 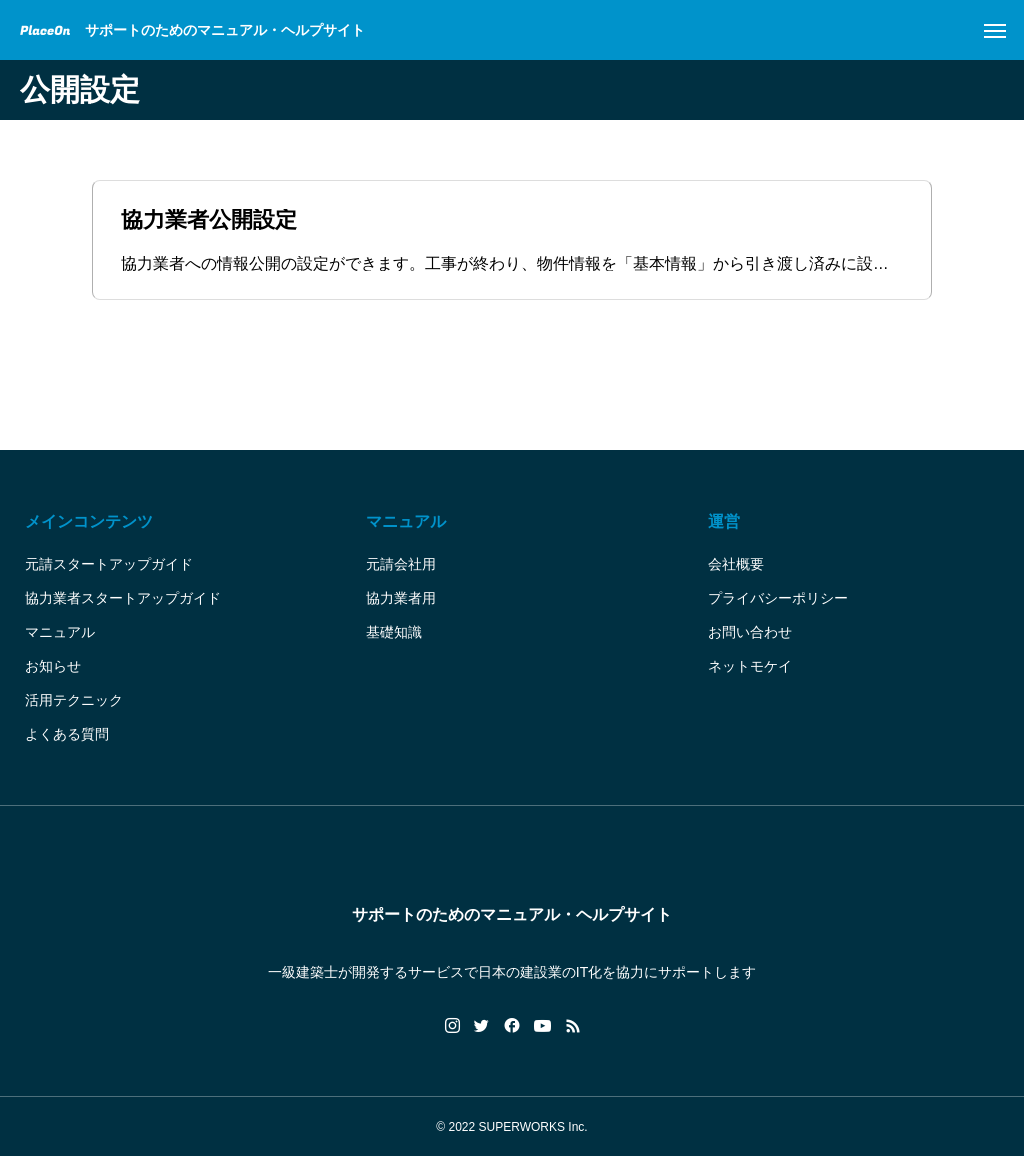 I want to click on 活用テクニック, so click(x=74, y=705).